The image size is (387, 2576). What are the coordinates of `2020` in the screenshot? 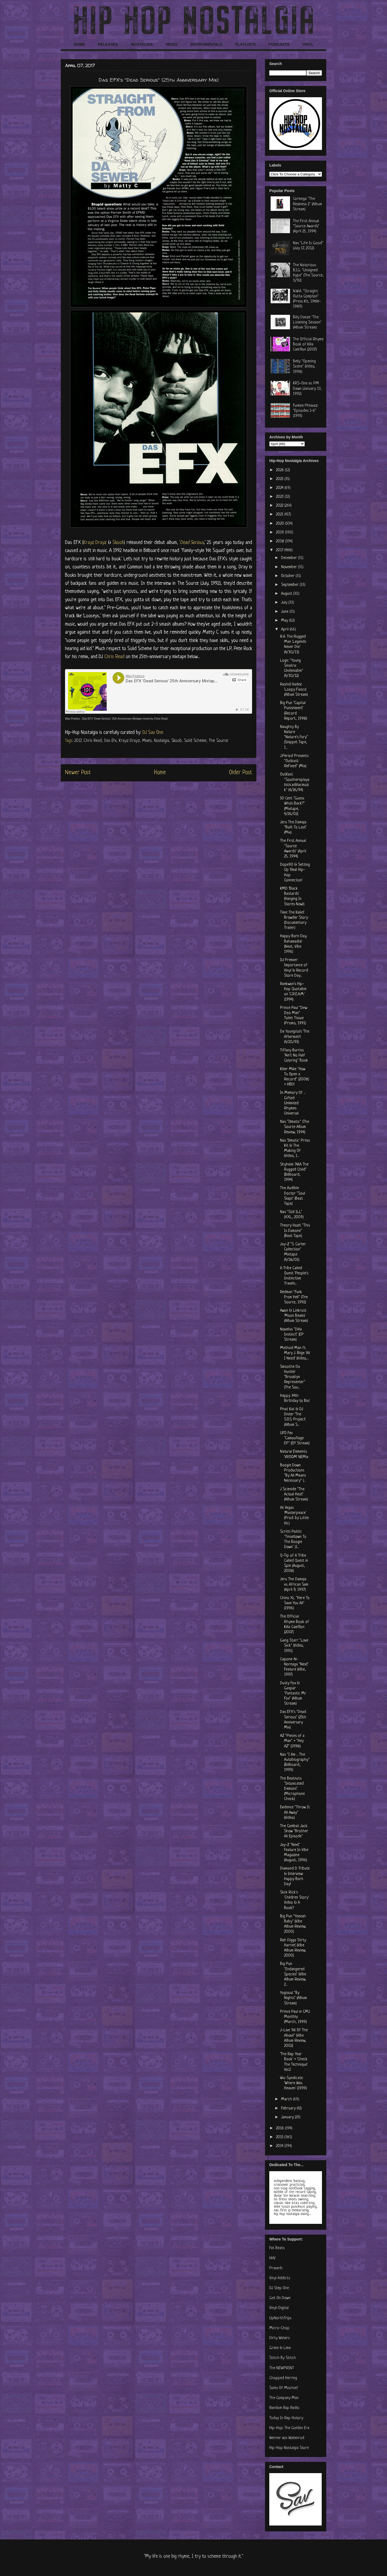 It's located at (280, 523).